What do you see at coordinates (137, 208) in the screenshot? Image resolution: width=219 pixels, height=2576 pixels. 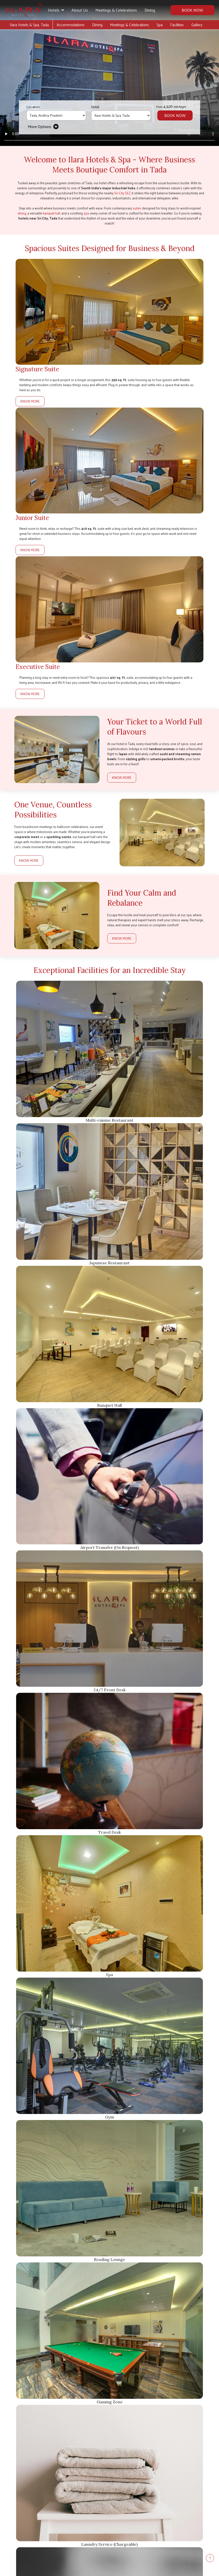 I see `suites` at bounding box center [137, 208].